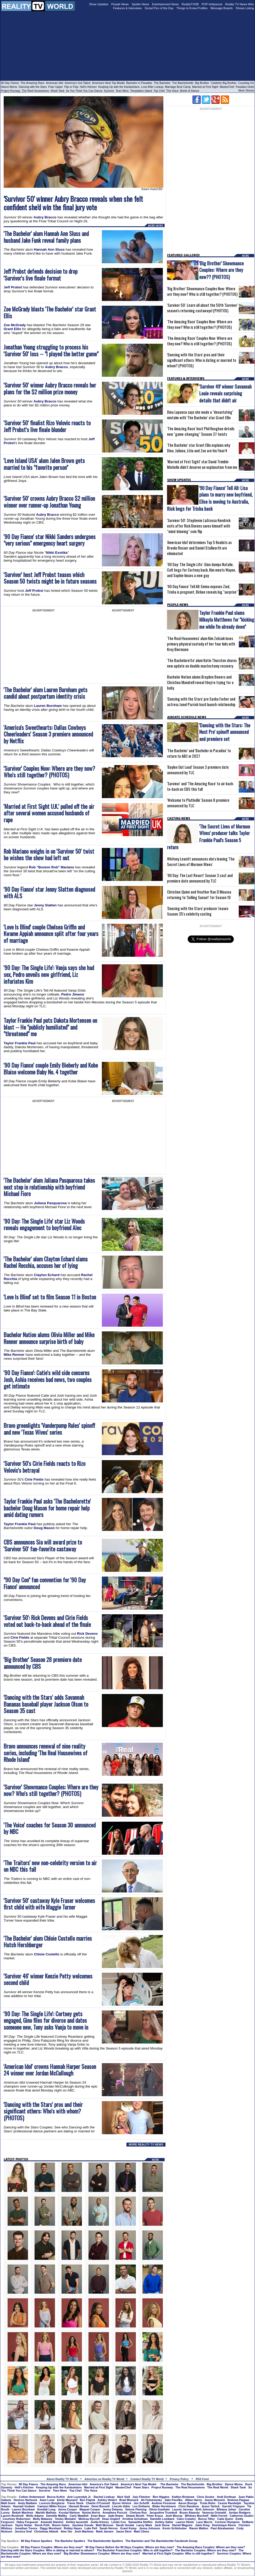  I want to click on 'Love Is Blind' set to film Season 11 in Boston, so click(50, 1297).